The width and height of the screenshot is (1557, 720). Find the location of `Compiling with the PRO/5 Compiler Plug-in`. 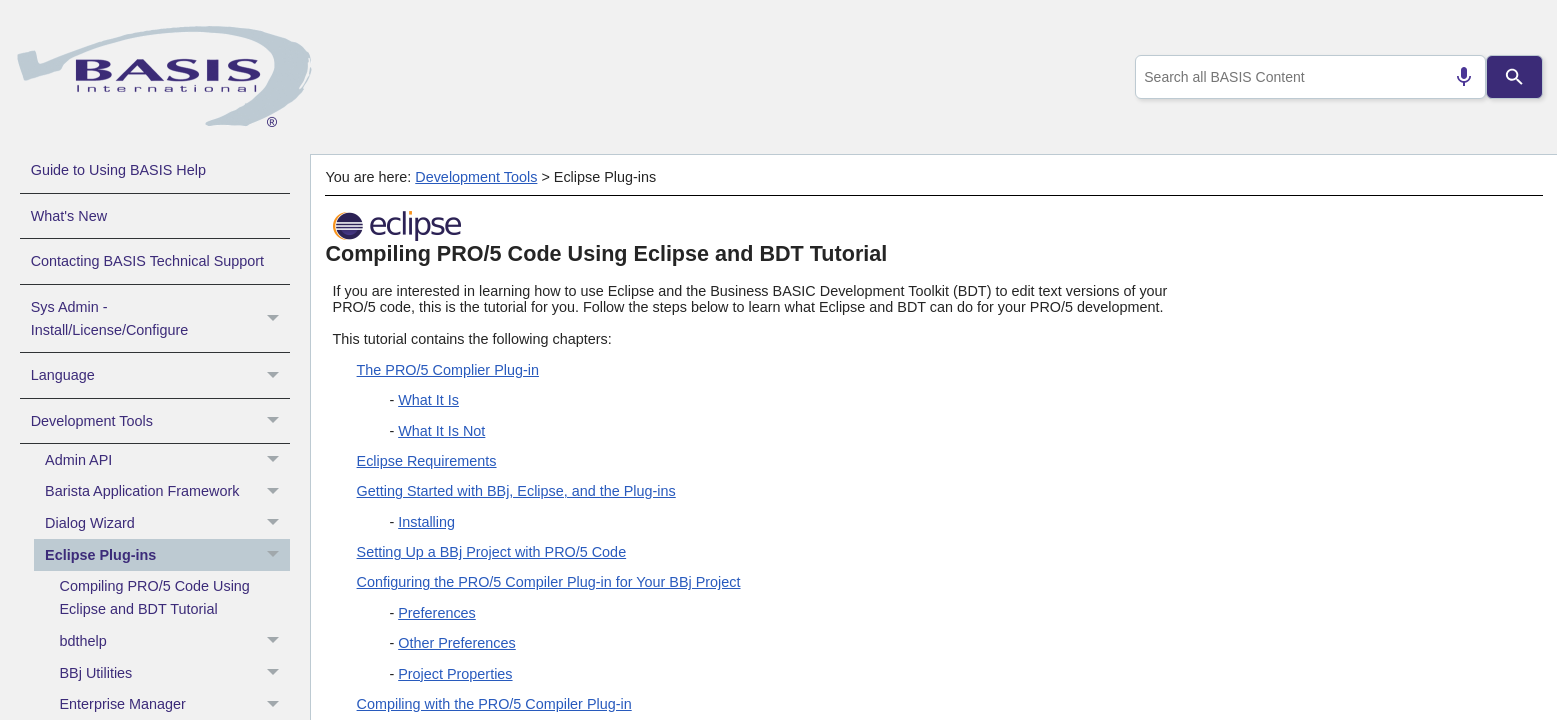

Compiling with the PRO/5 Compiler Plug-in is located at coordinates (494, 704).